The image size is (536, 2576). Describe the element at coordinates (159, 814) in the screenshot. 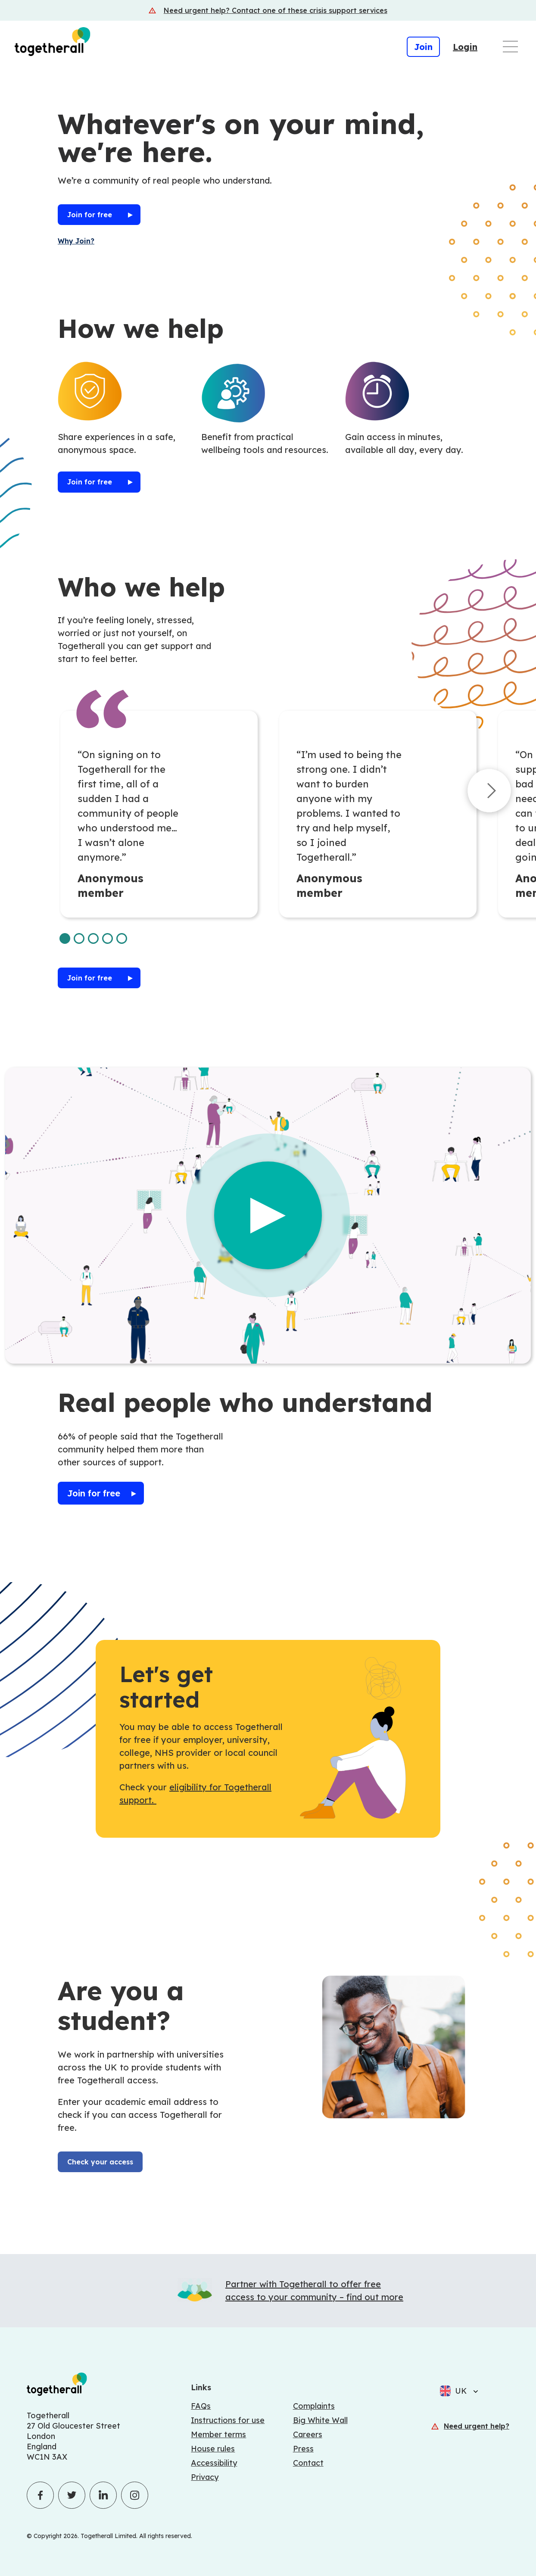

I see `[tabpanel]` at that location.